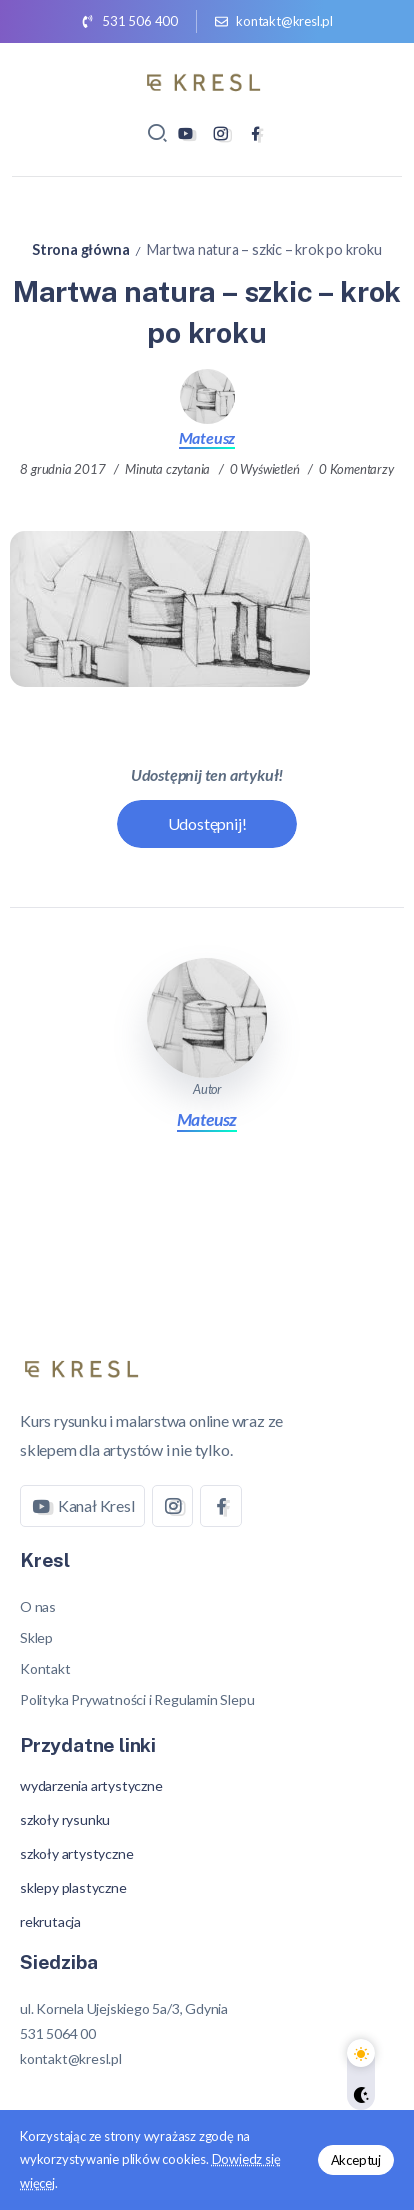 Image resolution: width=414 pixels, height=2210 pixels. Describe the element at coordinates (207, 437) in the screenshot. I see `Mateusz` at that location.